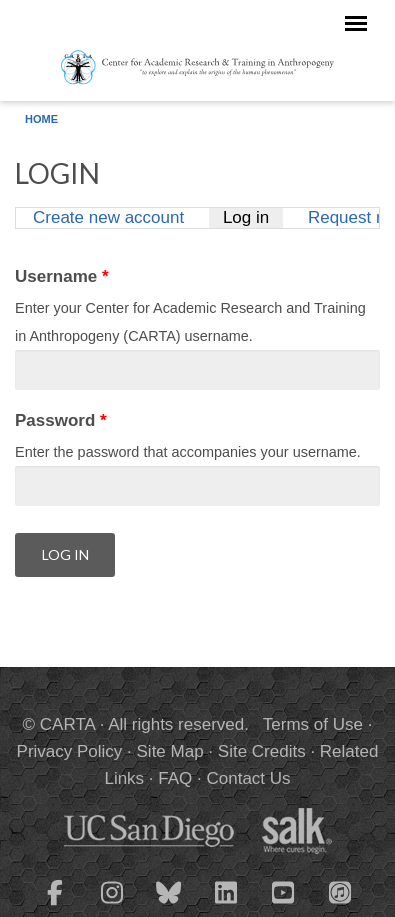 Image resolution: width=395 pixels, height=917 pixels. Describe the element at coordinates (170, 751) in the screenshot. I see `Site Map` at that location.